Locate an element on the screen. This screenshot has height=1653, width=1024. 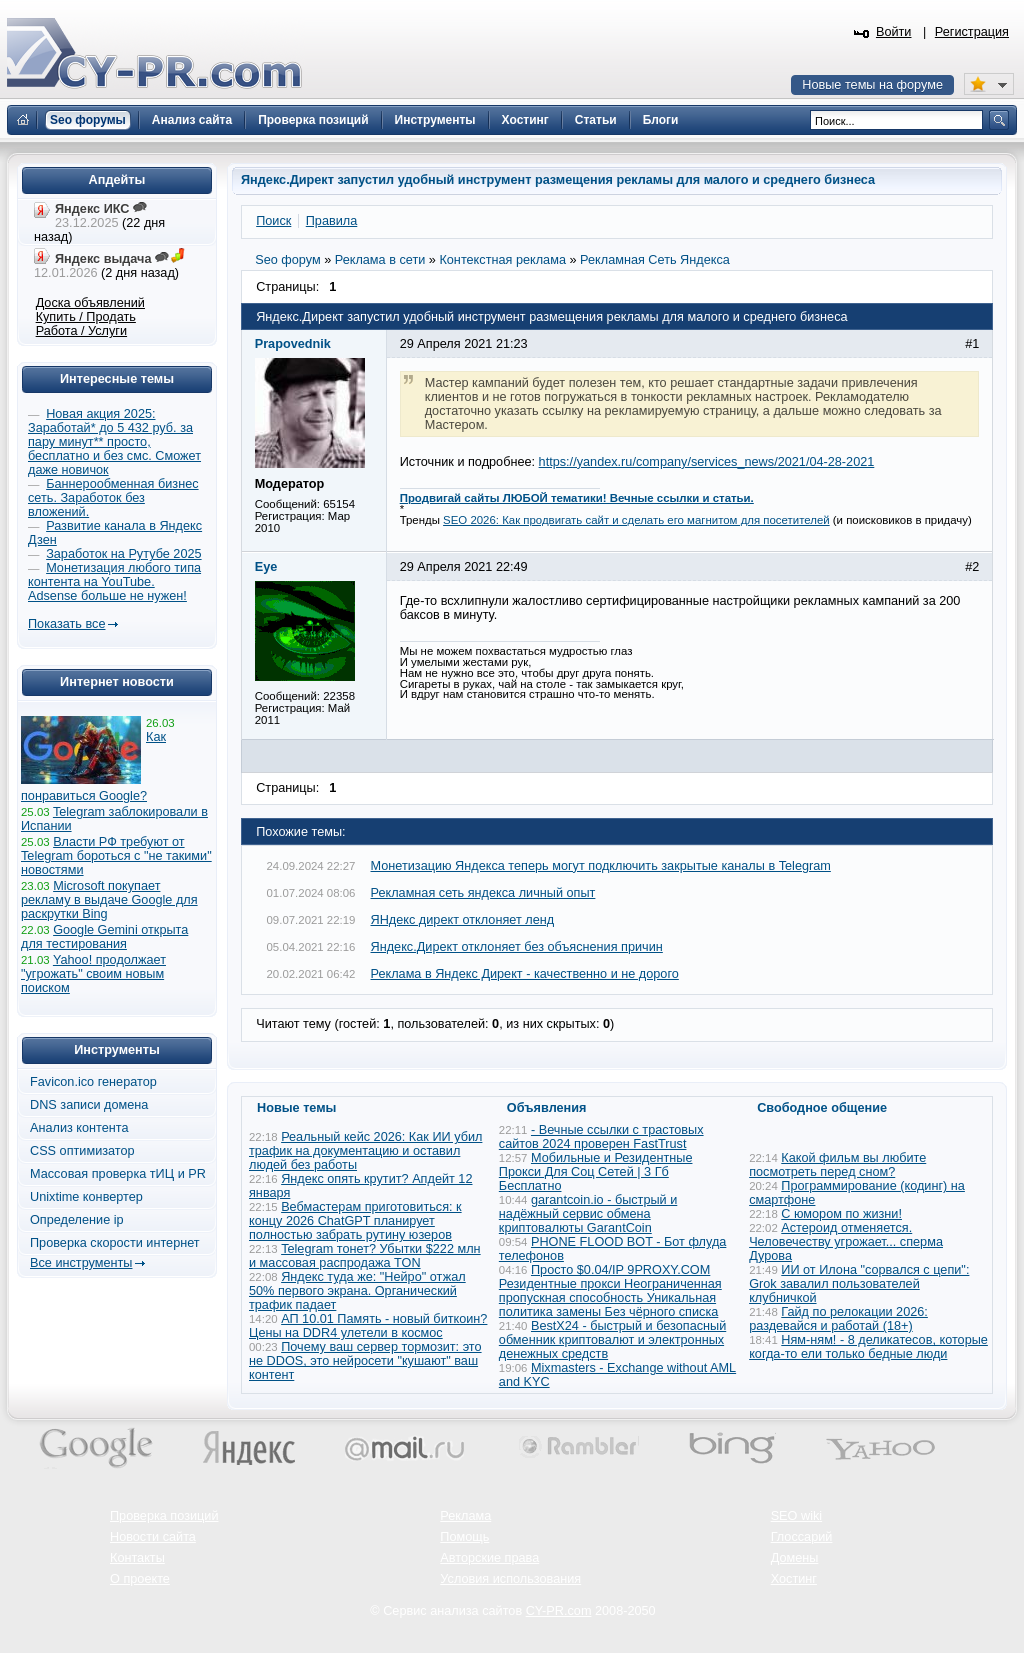
Авторские права is located at coordinates (489, 1558).